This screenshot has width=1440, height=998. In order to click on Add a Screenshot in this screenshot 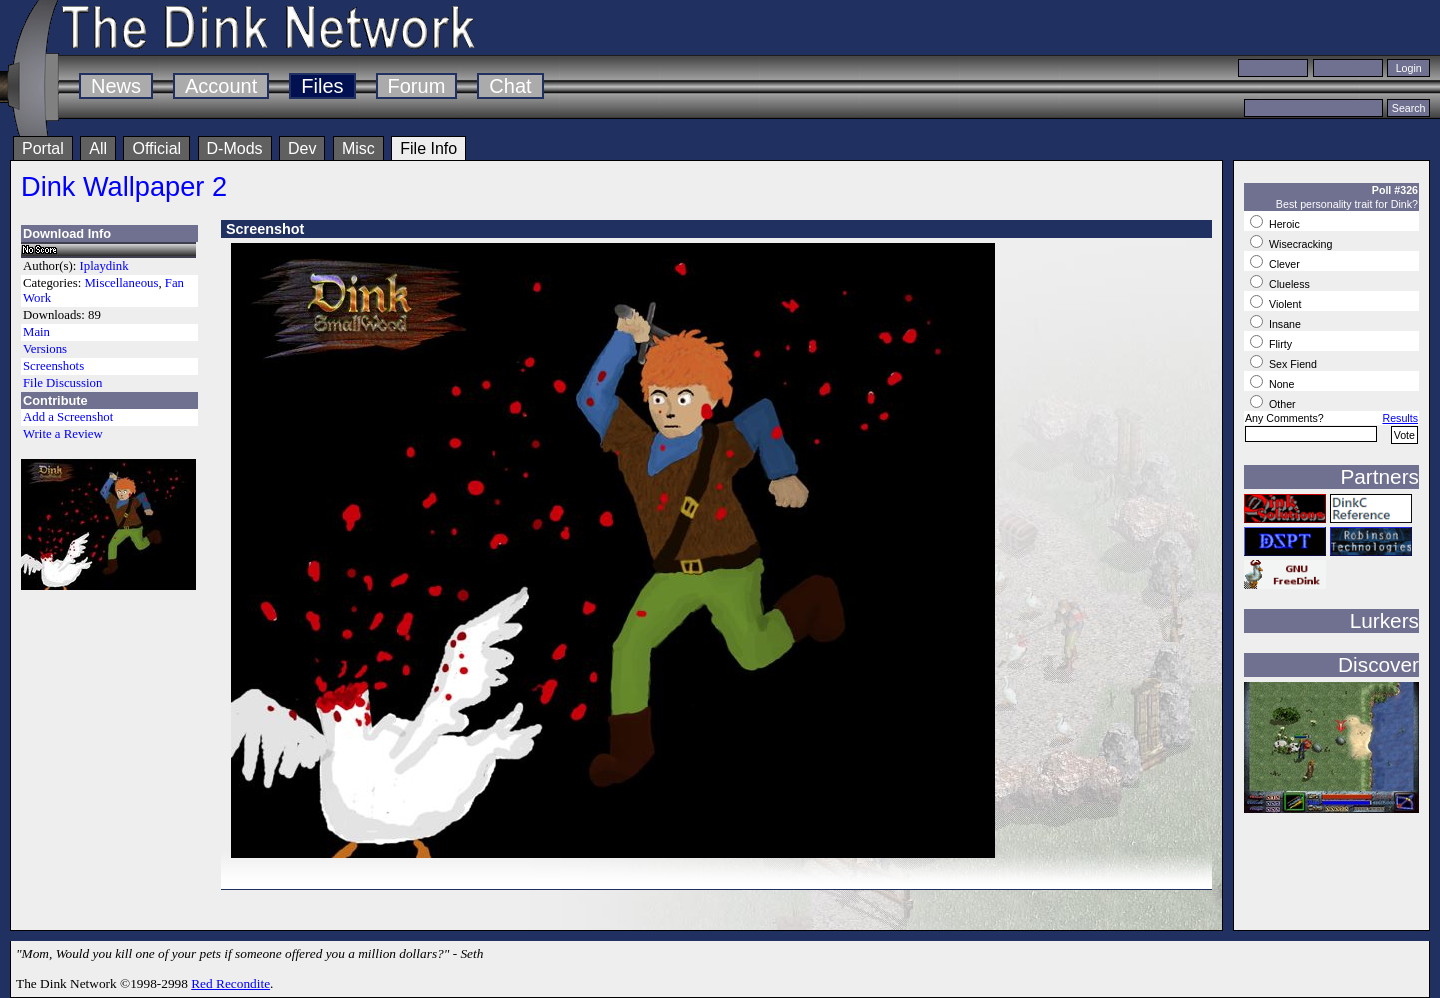, I will do `click(68, 417)`.